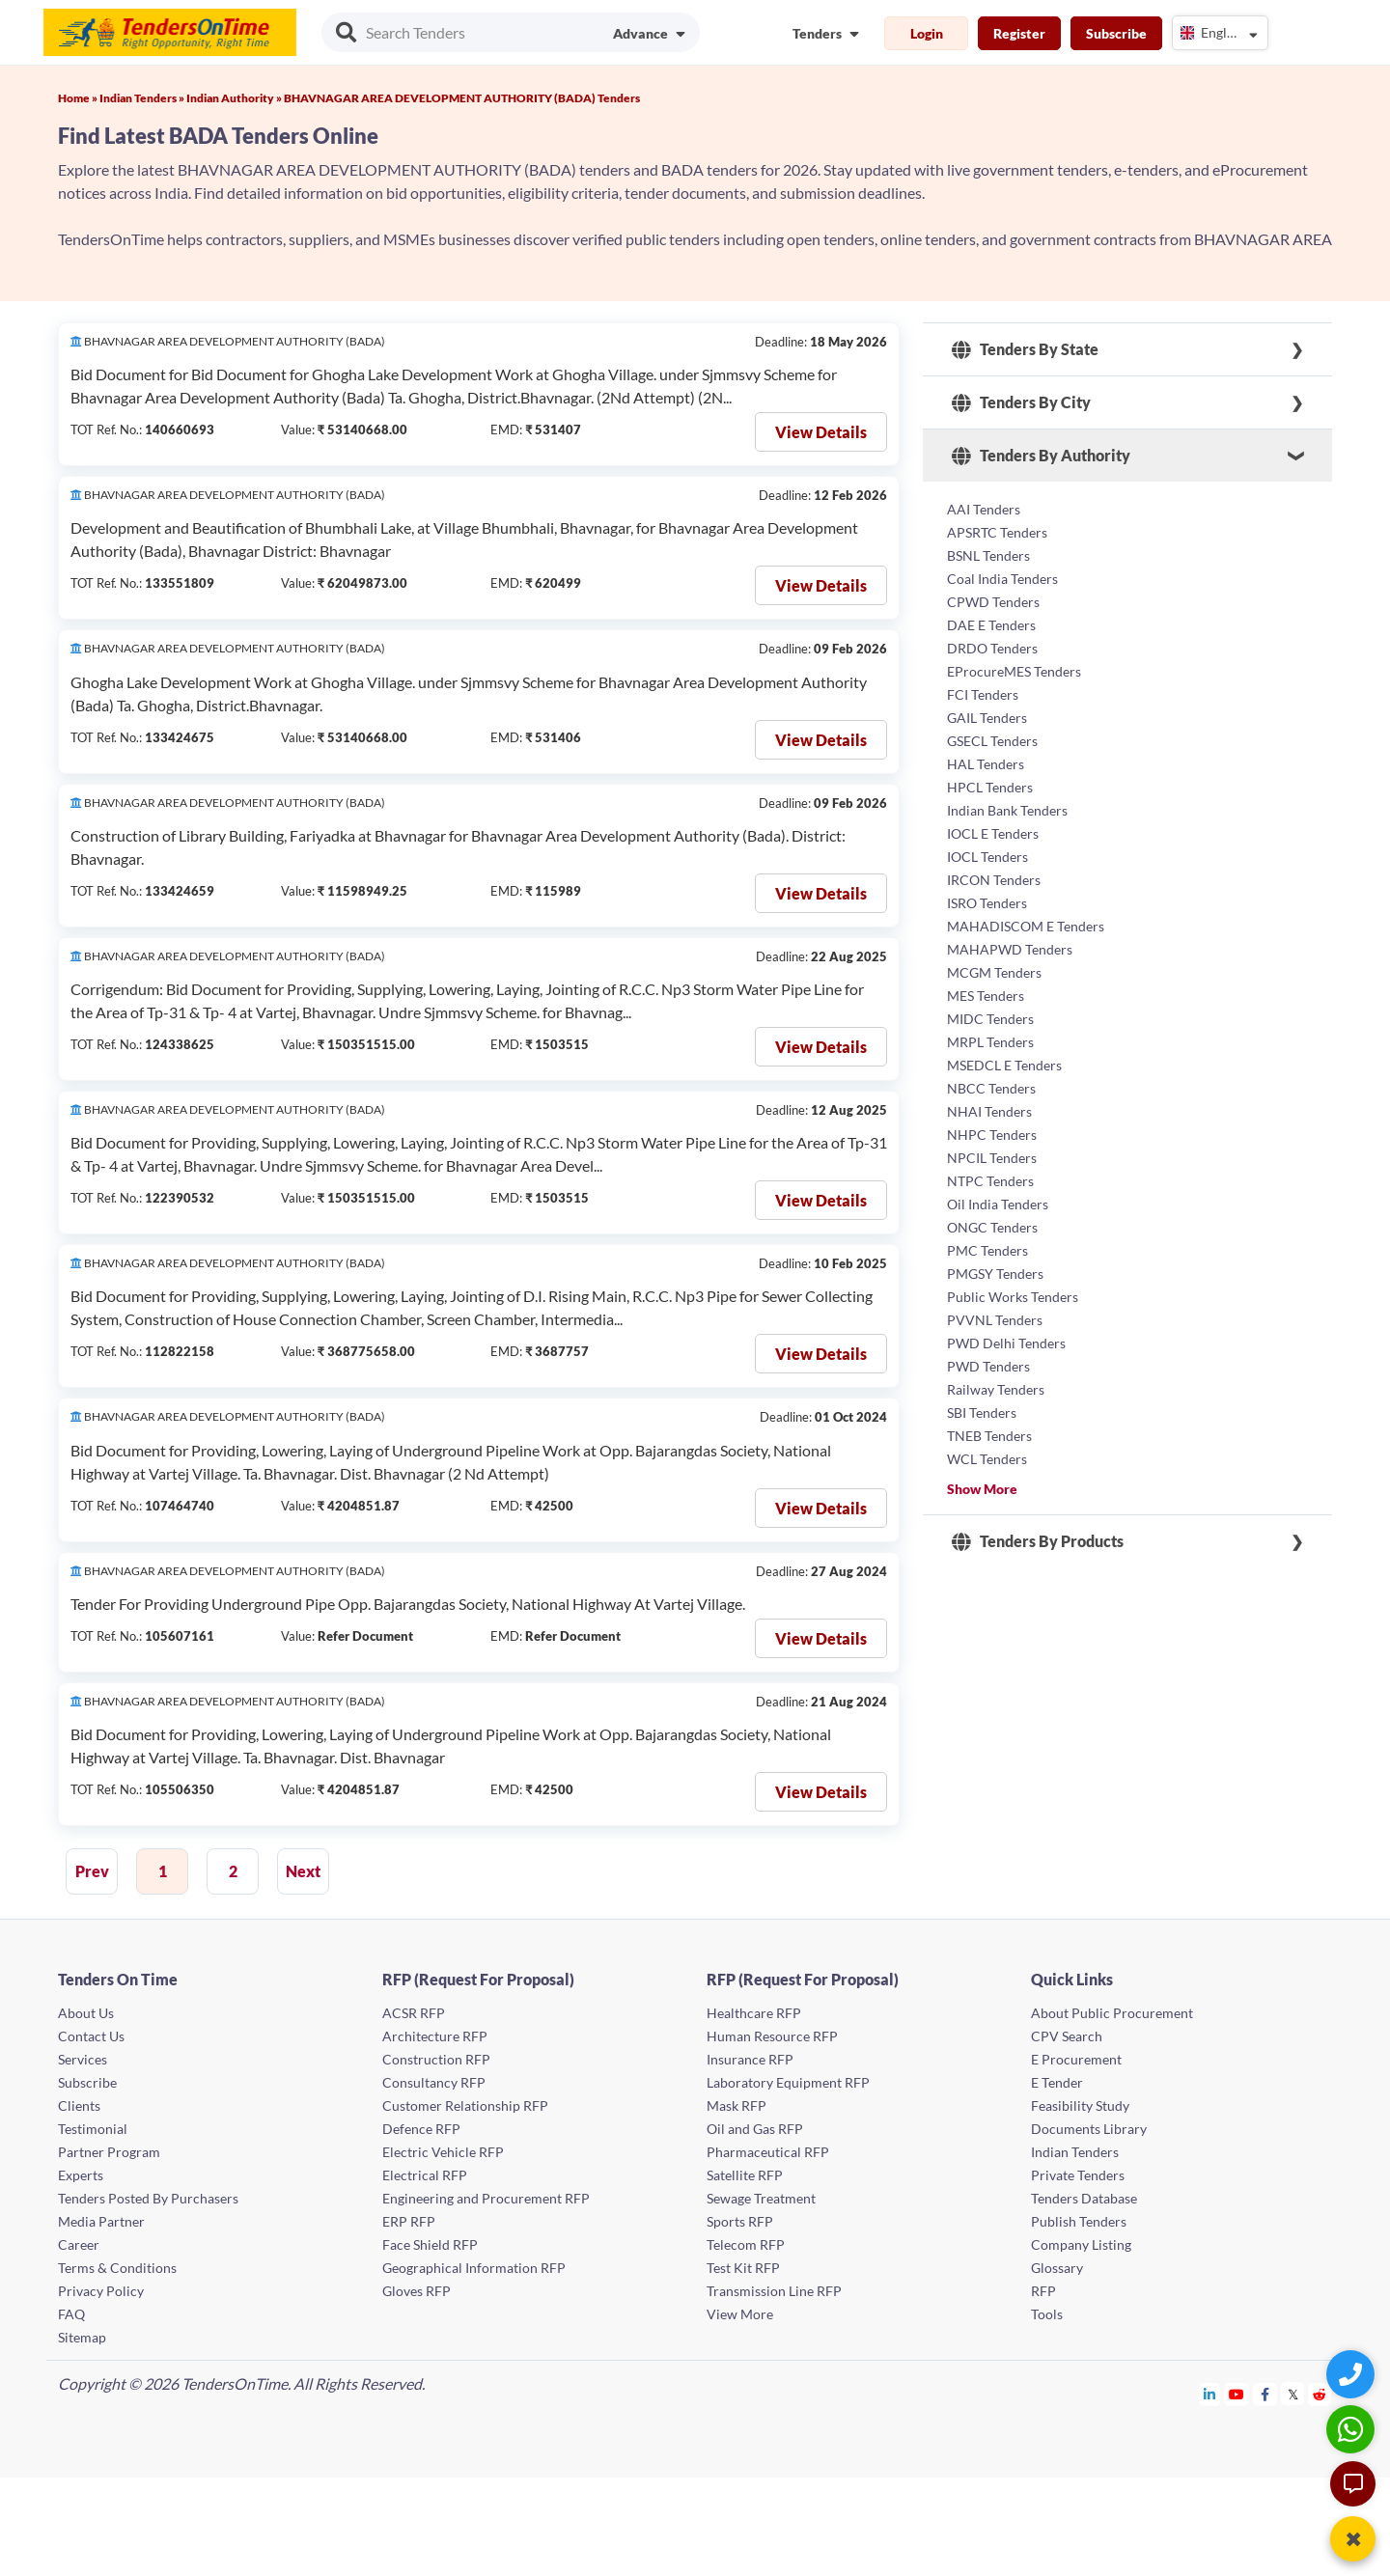 This screenshot has width=1390, height=2576. Describe the element at coordinates (983, 509) in the screenshot. I see `AAI Tenders` at that location.